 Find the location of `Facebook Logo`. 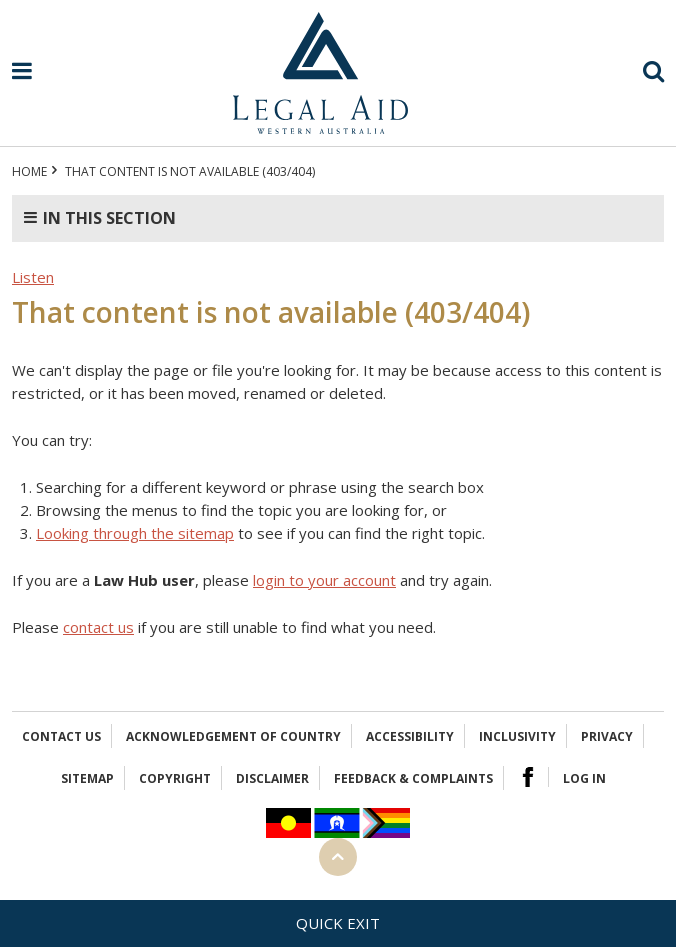

Facebook Logo is located at coordinates (528, 777).